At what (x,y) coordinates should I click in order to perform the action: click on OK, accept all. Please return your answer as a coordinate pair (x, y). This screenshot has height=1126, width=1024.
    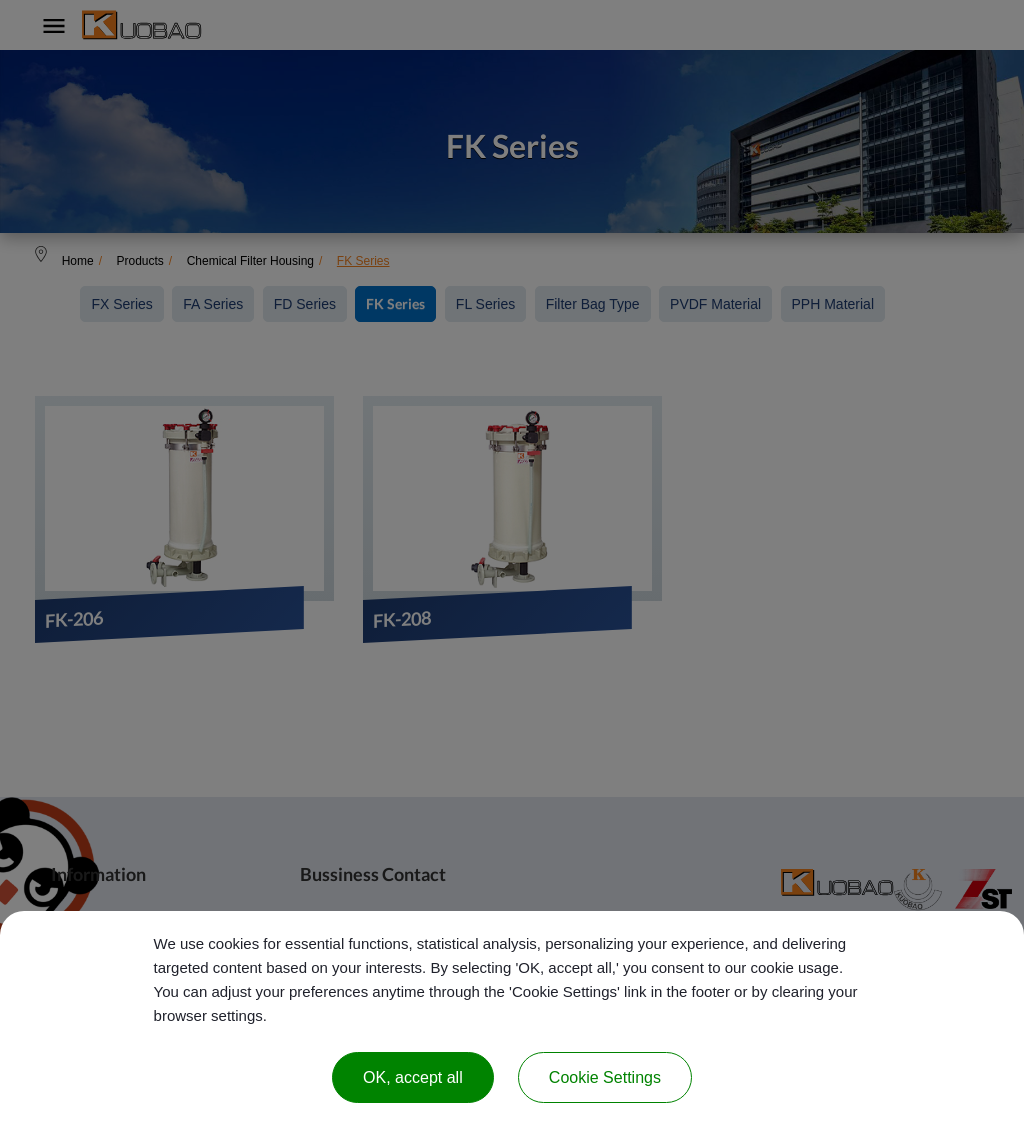
    Looking at the image, I should click on (413, 1077).